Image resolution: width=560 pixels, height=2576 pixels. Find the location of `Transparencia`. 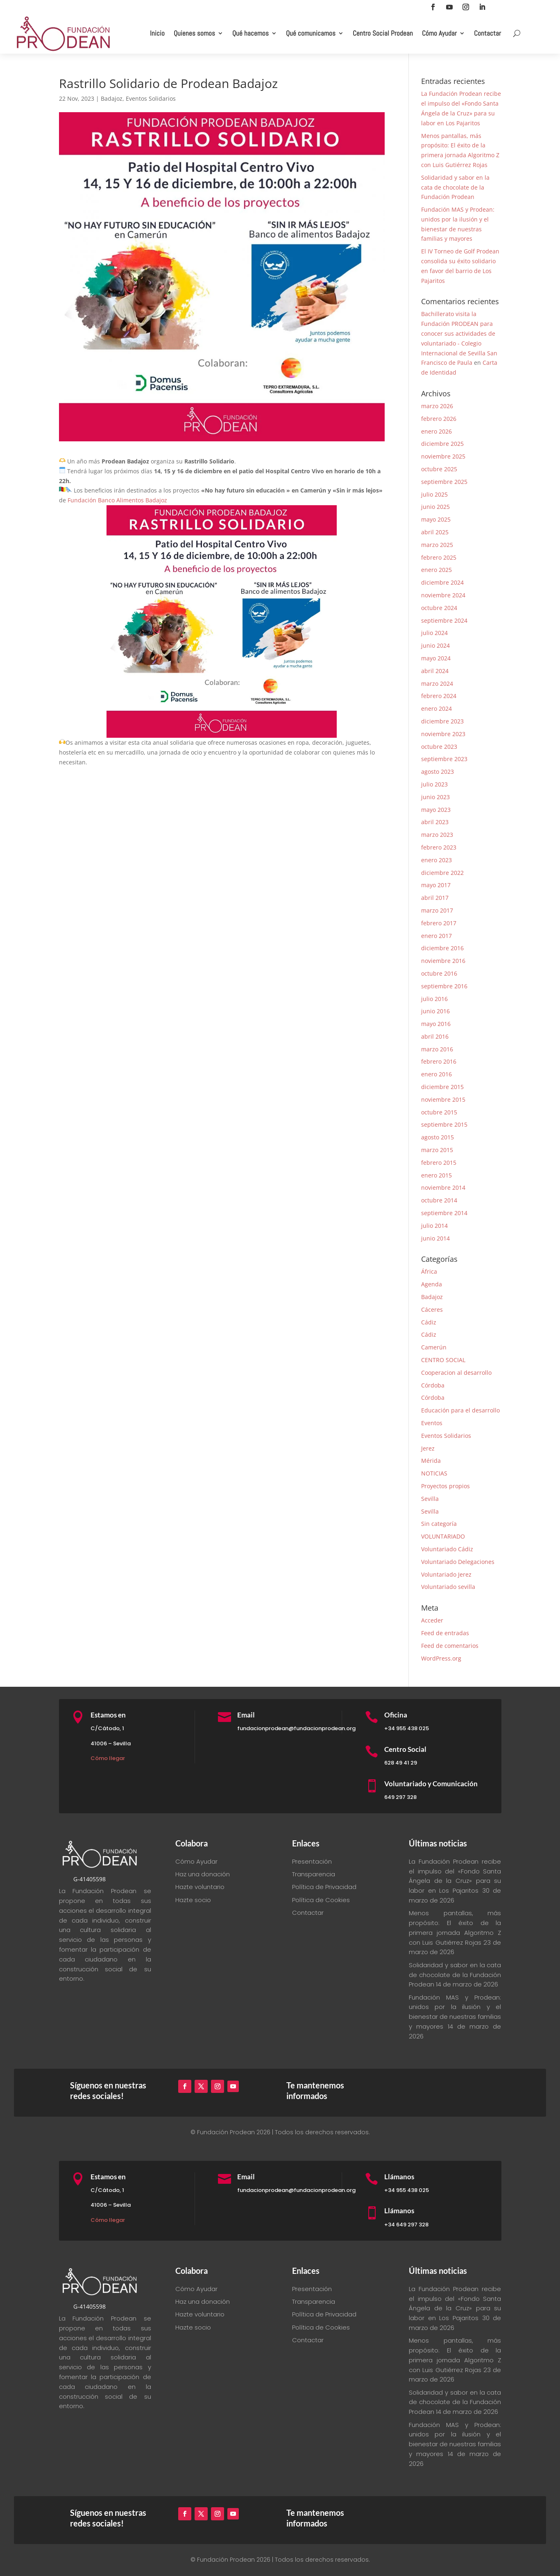

Transparencia is located at coordinates (313, 1874).